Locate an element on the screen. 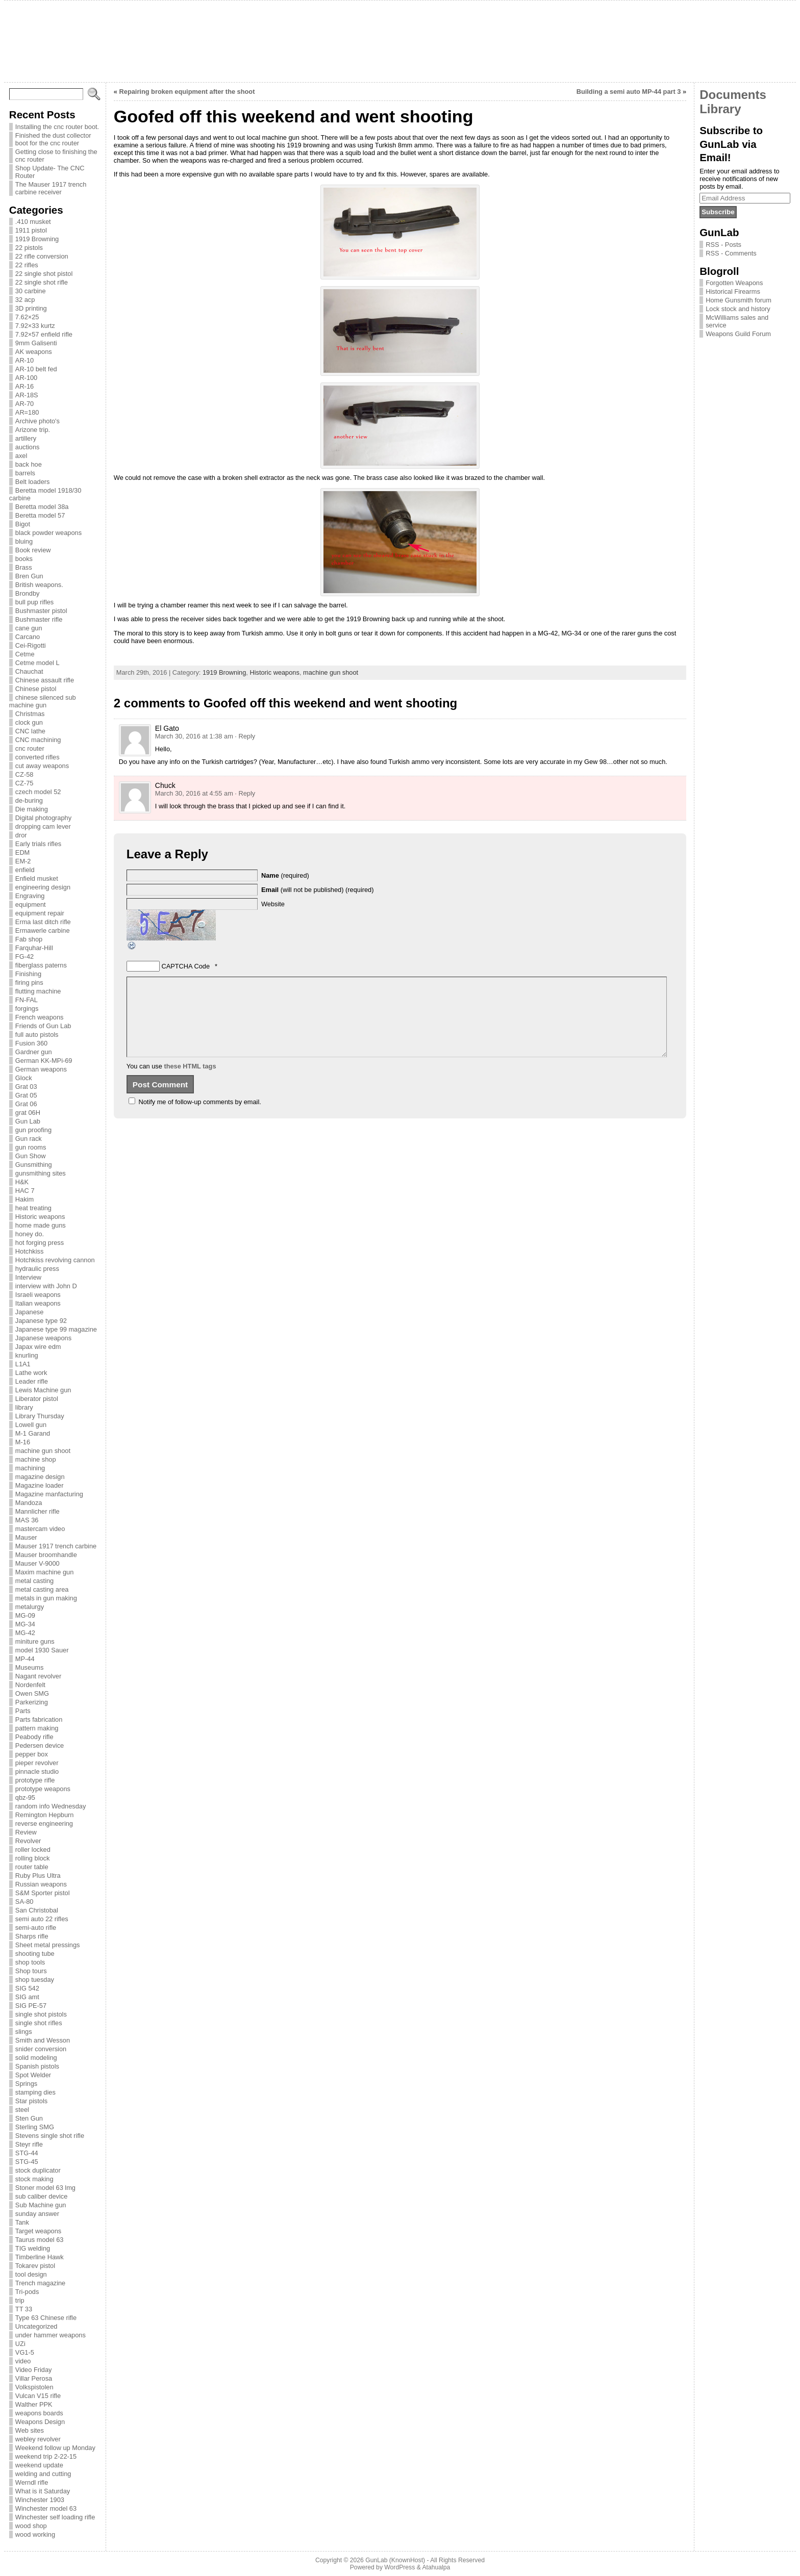 This screenshot has width=800, height=2576. Steyr rifle is located at coordinates (29, 2144).